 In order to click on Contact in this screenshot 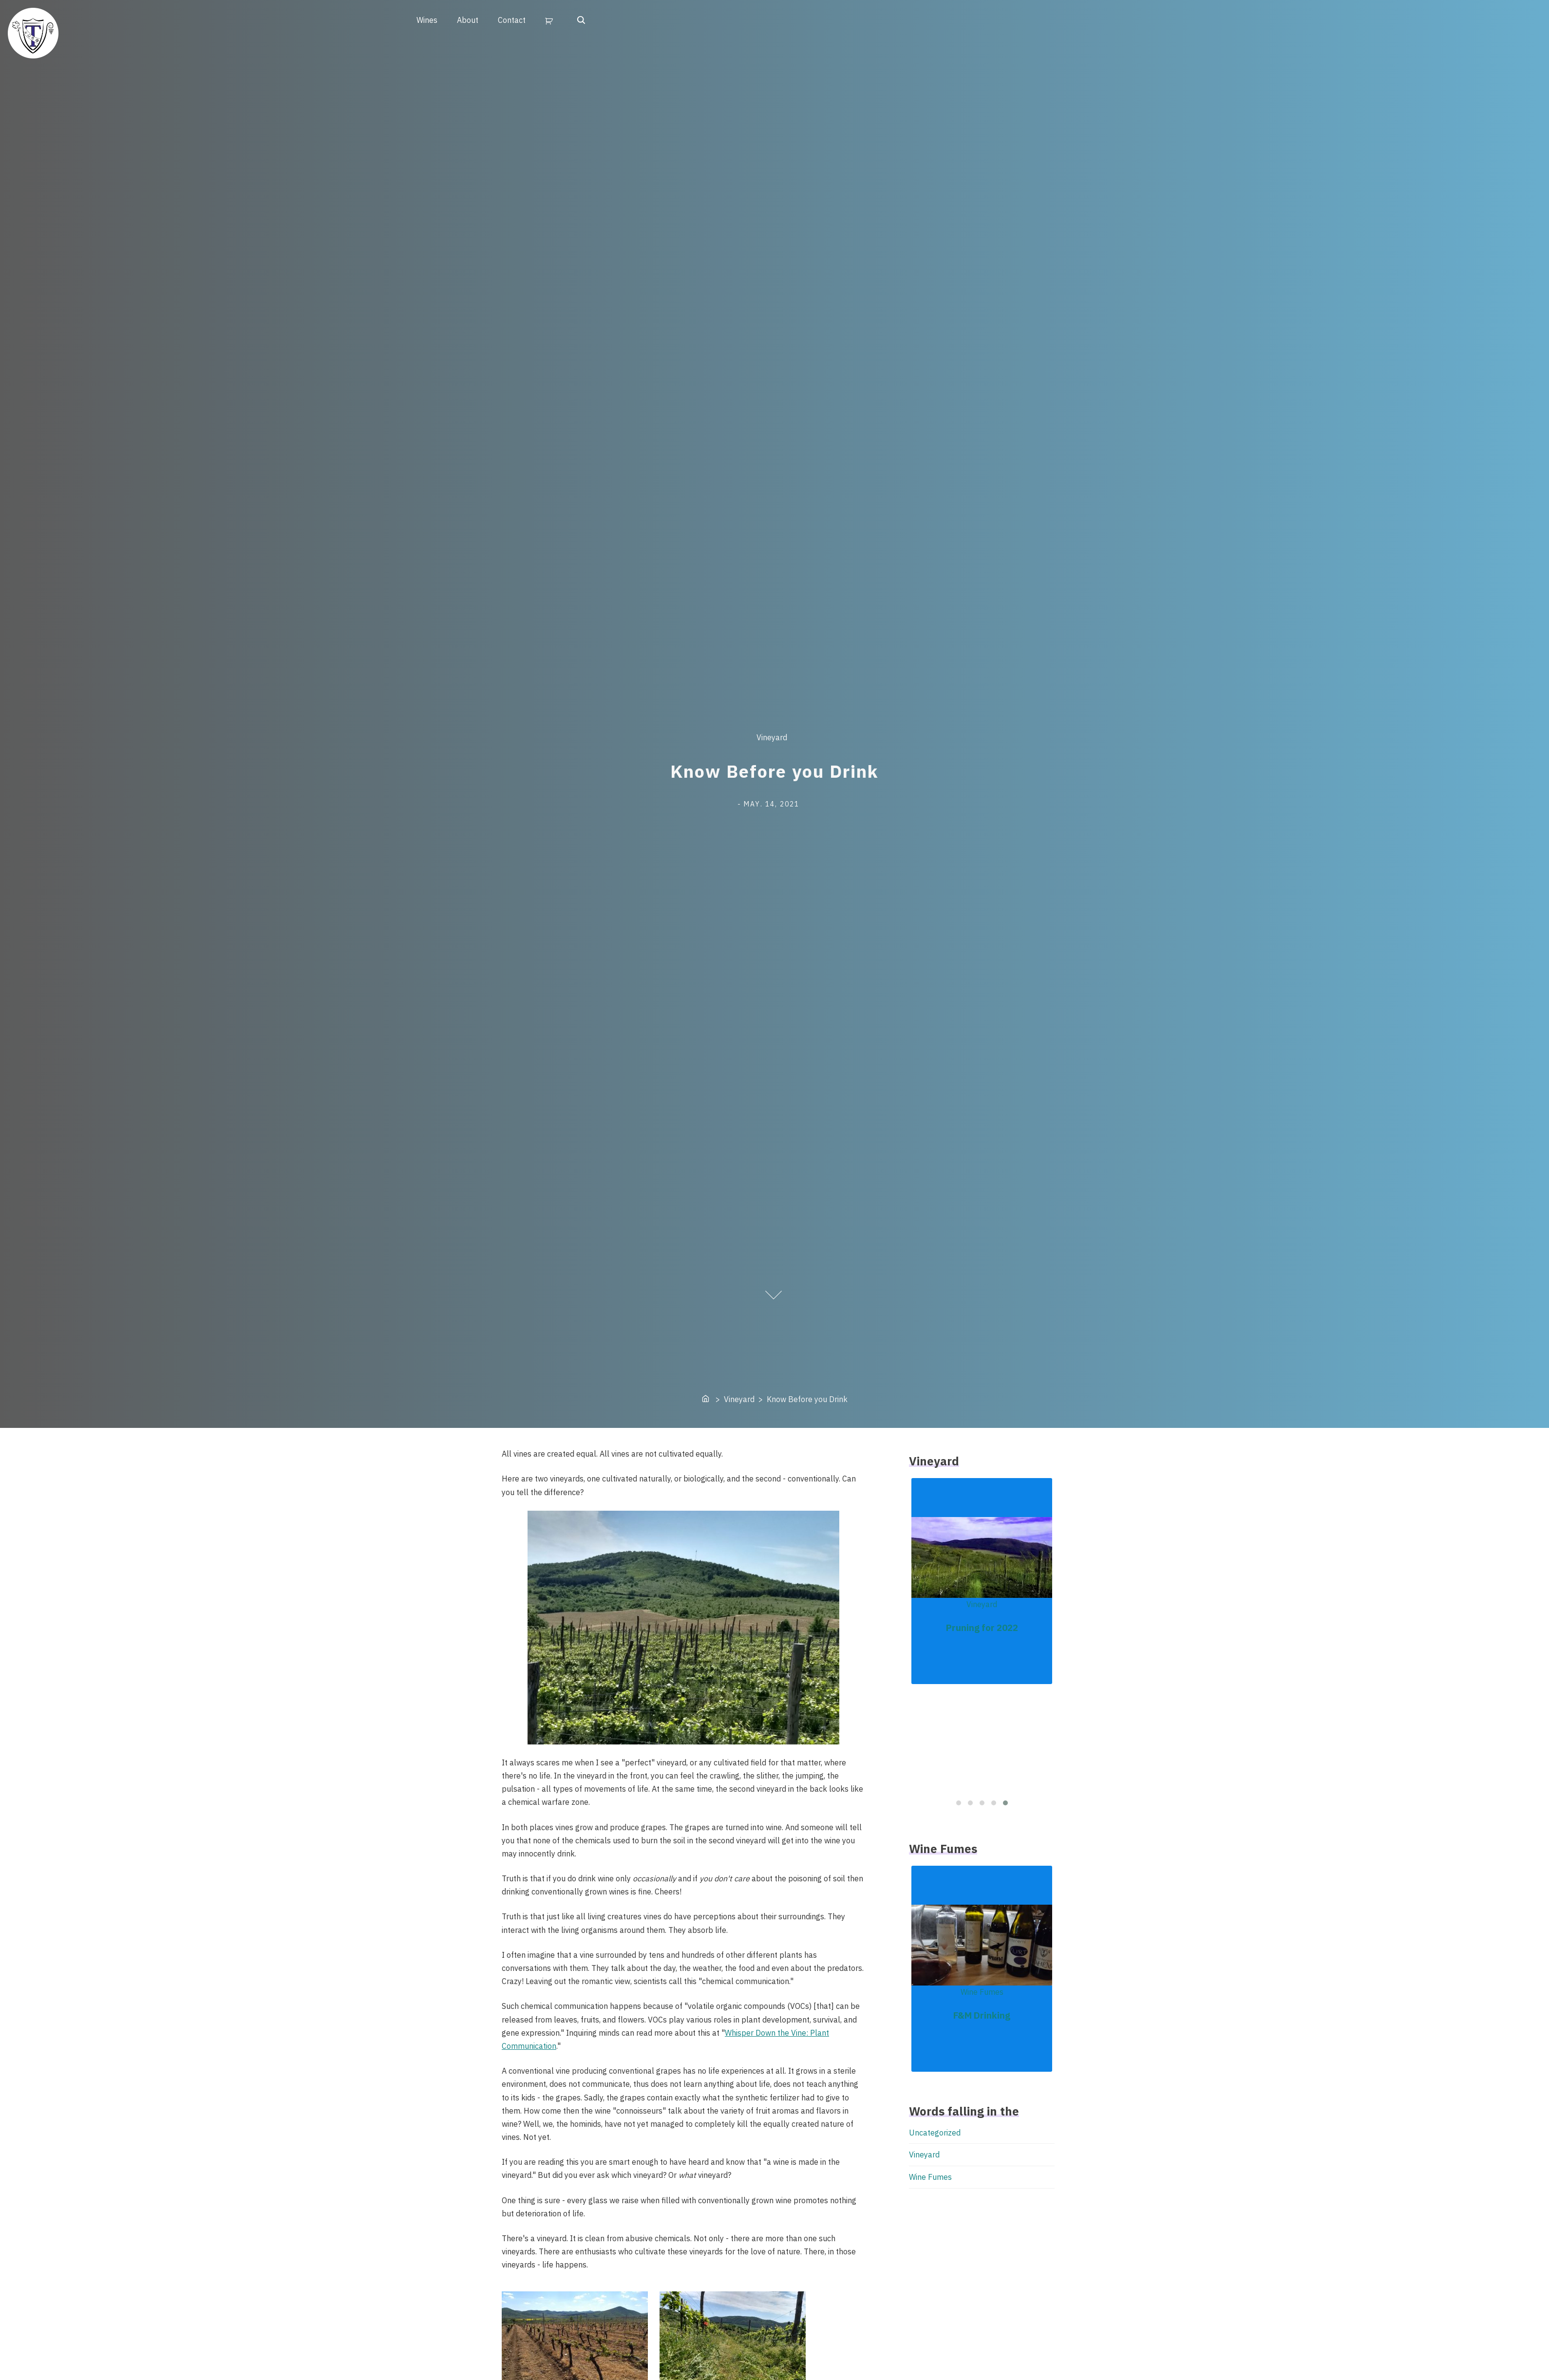, I will do `click(512, 20)`.